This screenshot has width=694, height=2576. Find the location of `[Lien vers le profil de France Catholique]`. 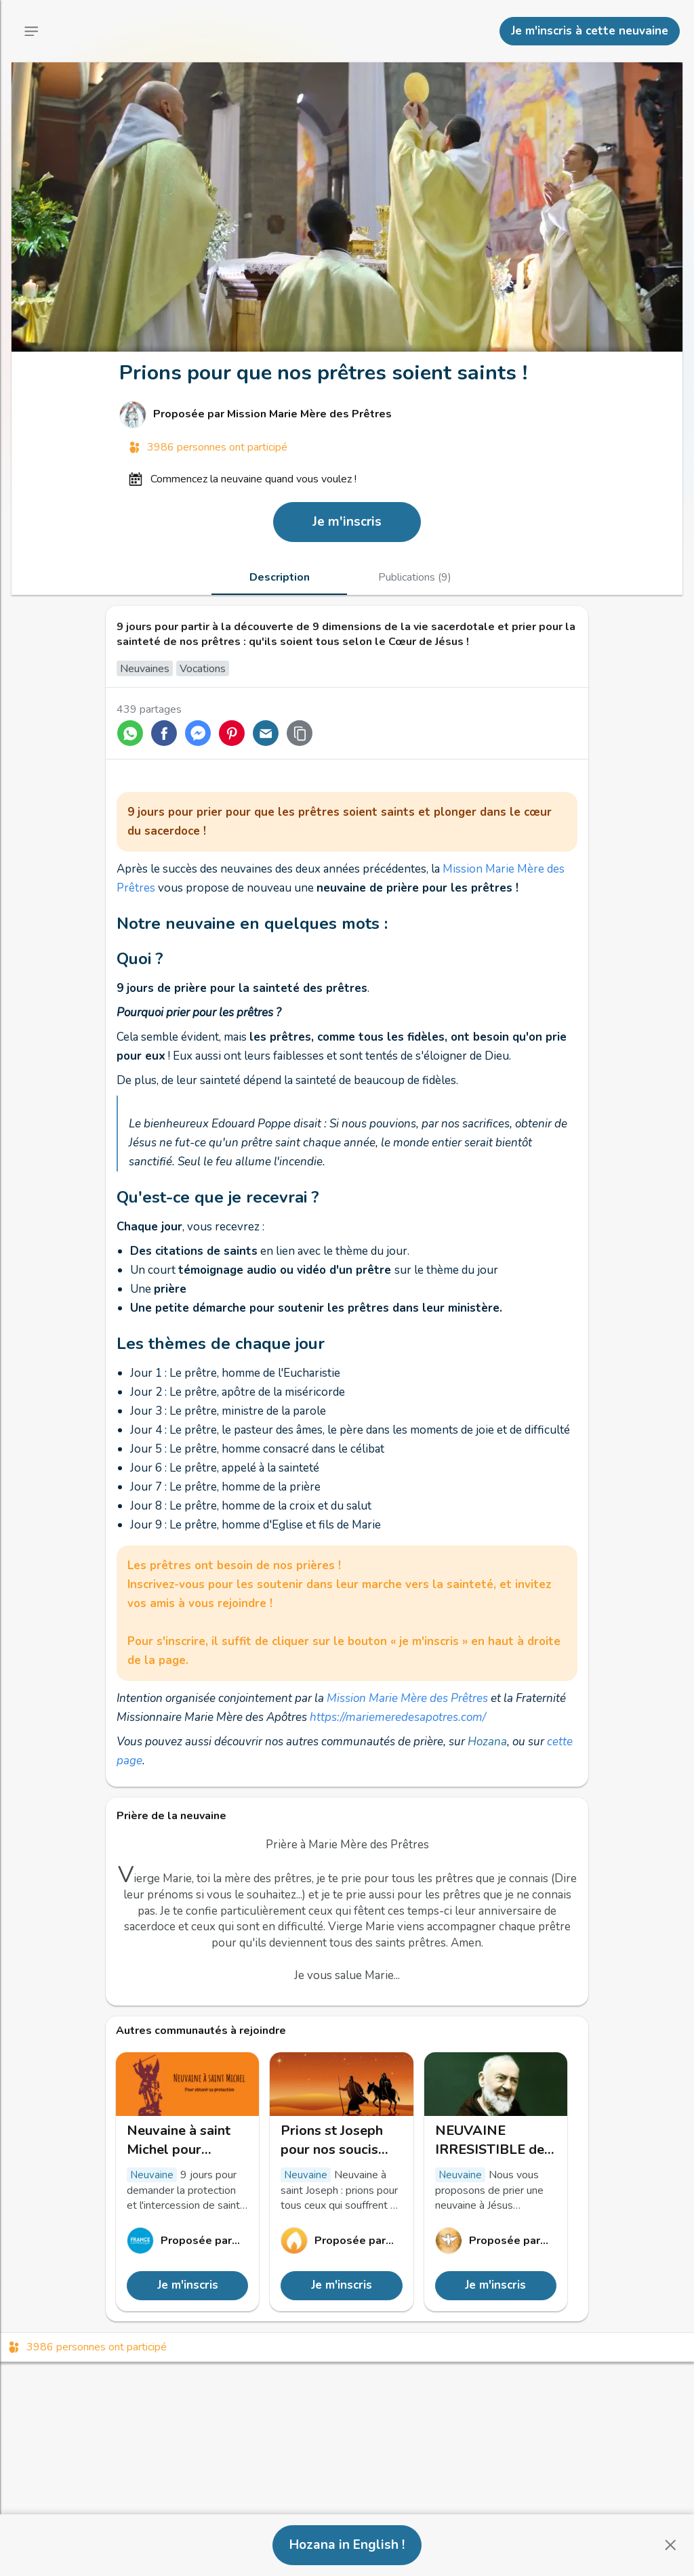

[Lien vers le profil de France Catholique] is located at coordinates (187, 2240).